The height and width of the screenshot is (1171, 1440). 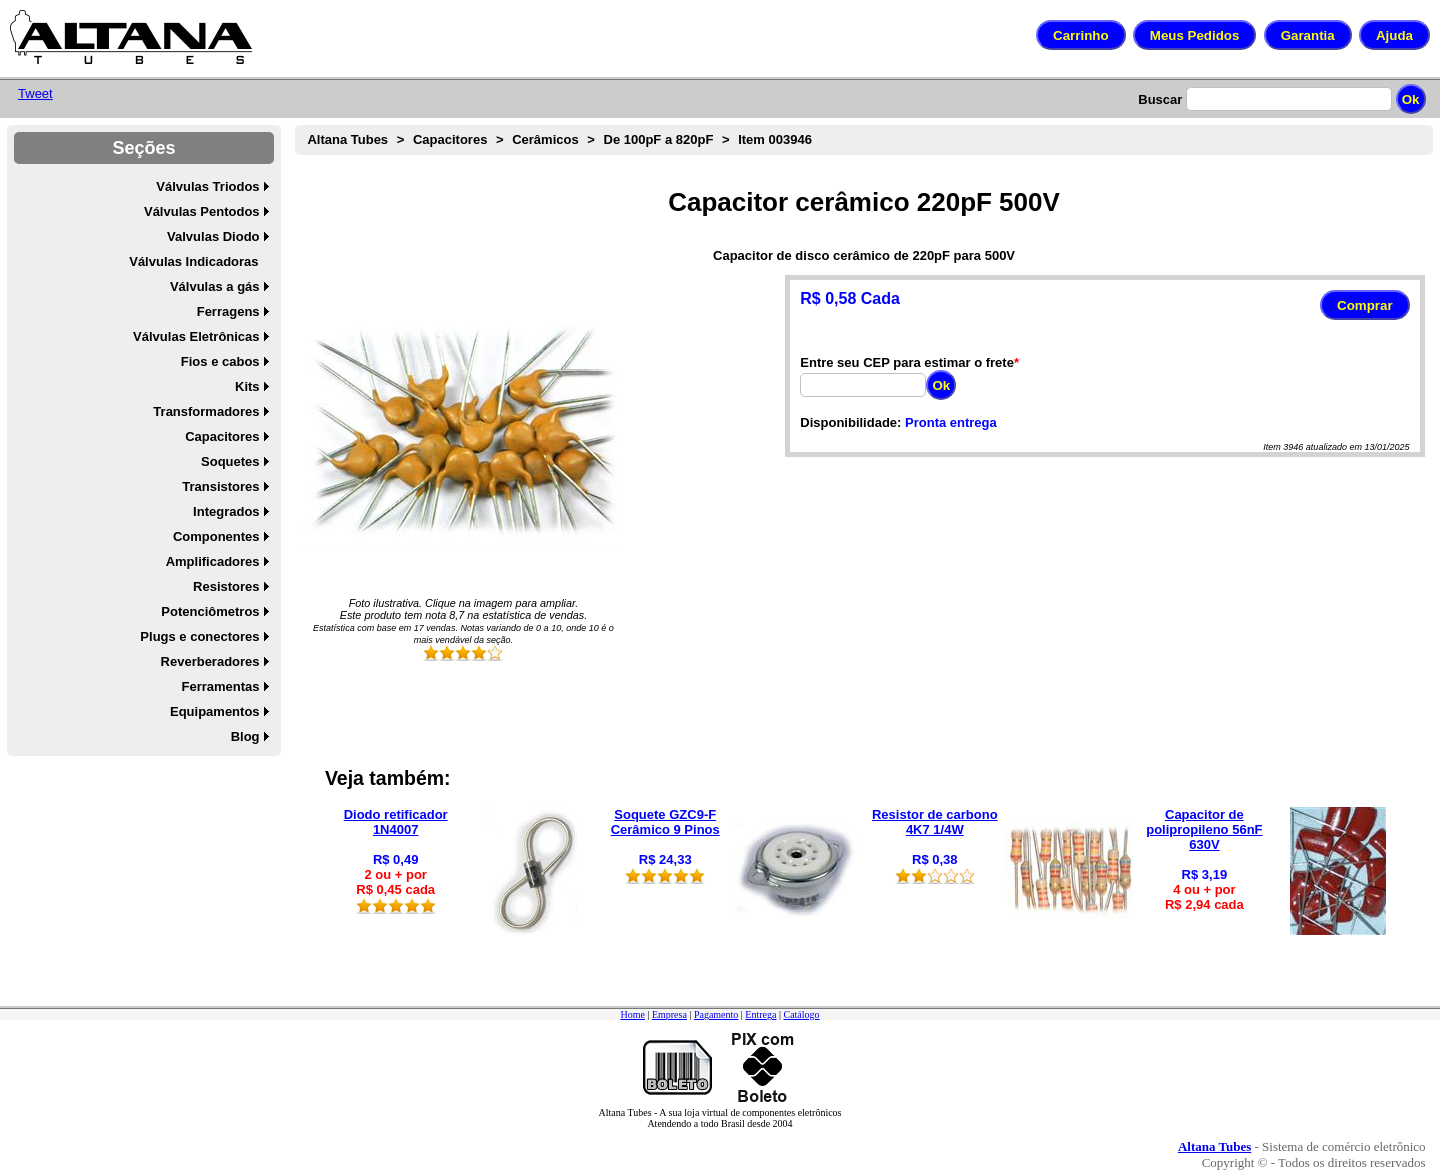 What do you see at coordinates (247, 386) in the screenshot?
I see `Kits` at bounding box center [247, 386].